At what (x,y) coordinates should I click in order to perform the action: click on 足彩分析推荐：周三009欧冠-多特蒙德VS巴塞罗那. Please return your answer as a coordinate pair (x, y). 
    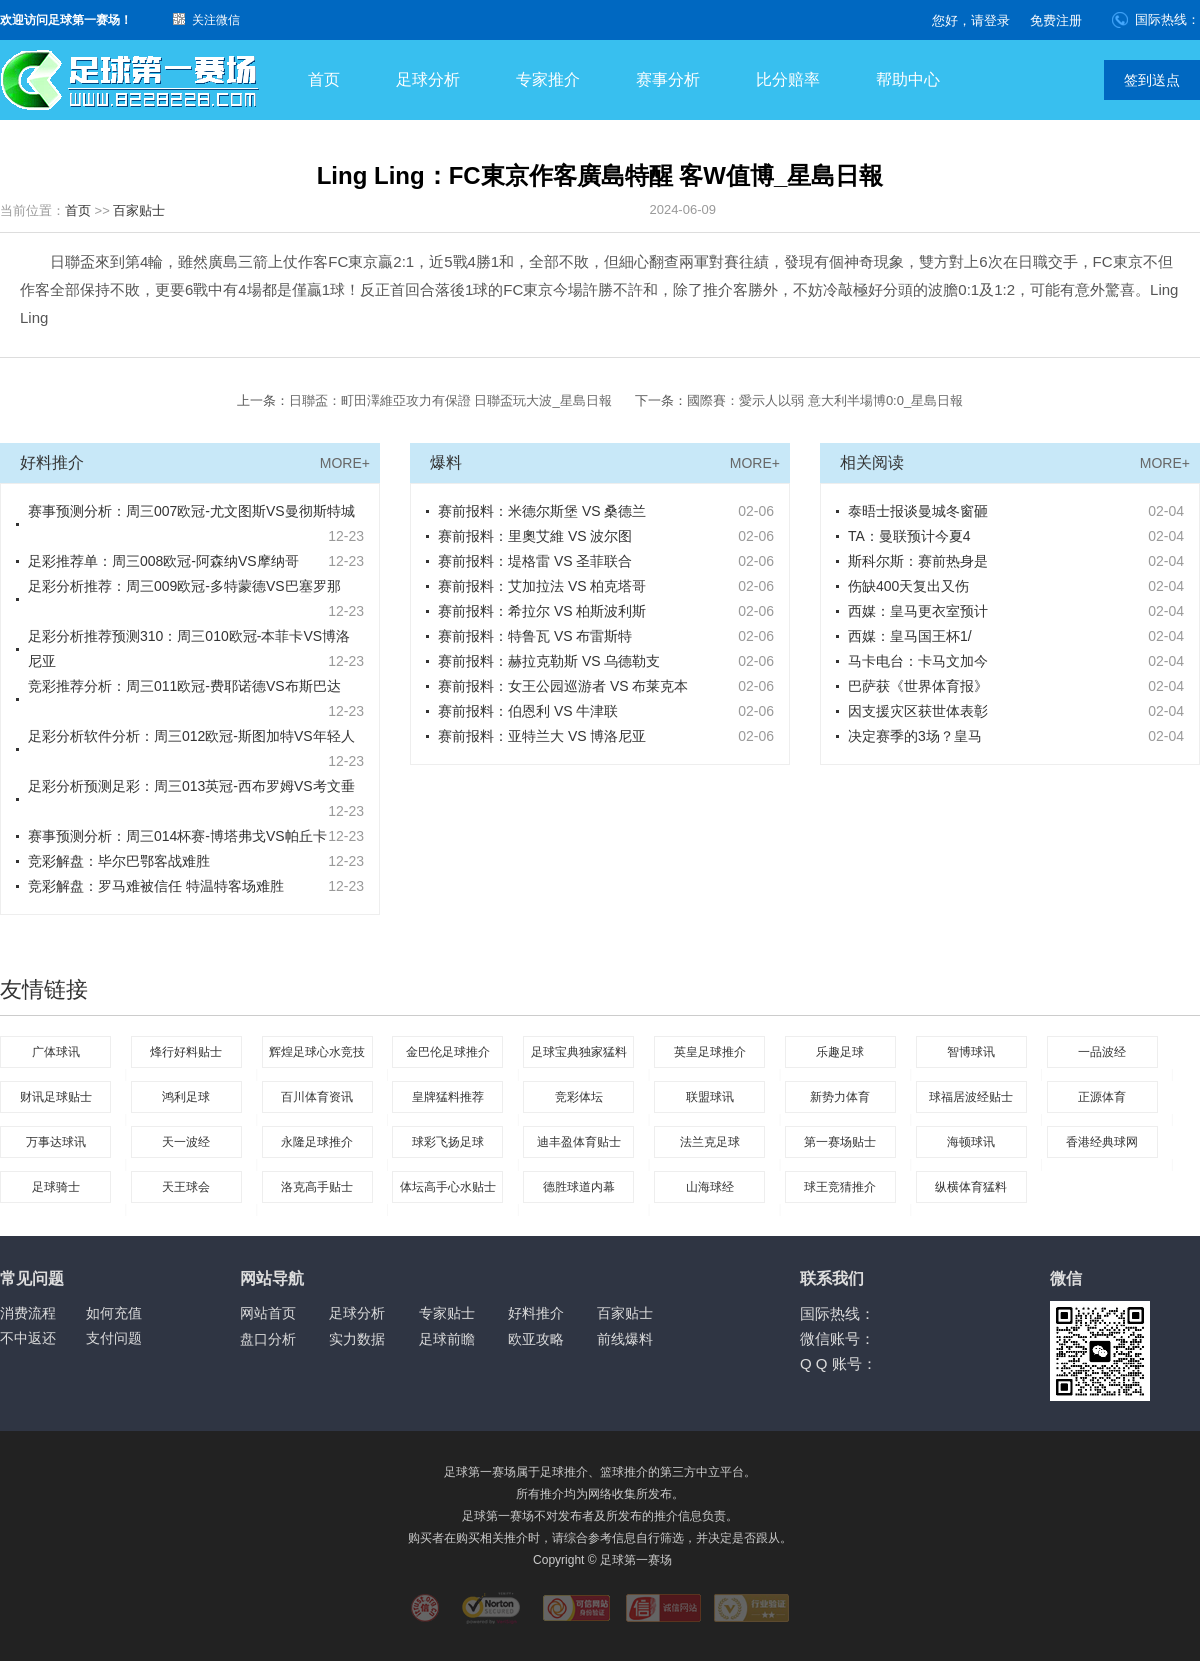
    Looking at the image, I should click on (184, 586).